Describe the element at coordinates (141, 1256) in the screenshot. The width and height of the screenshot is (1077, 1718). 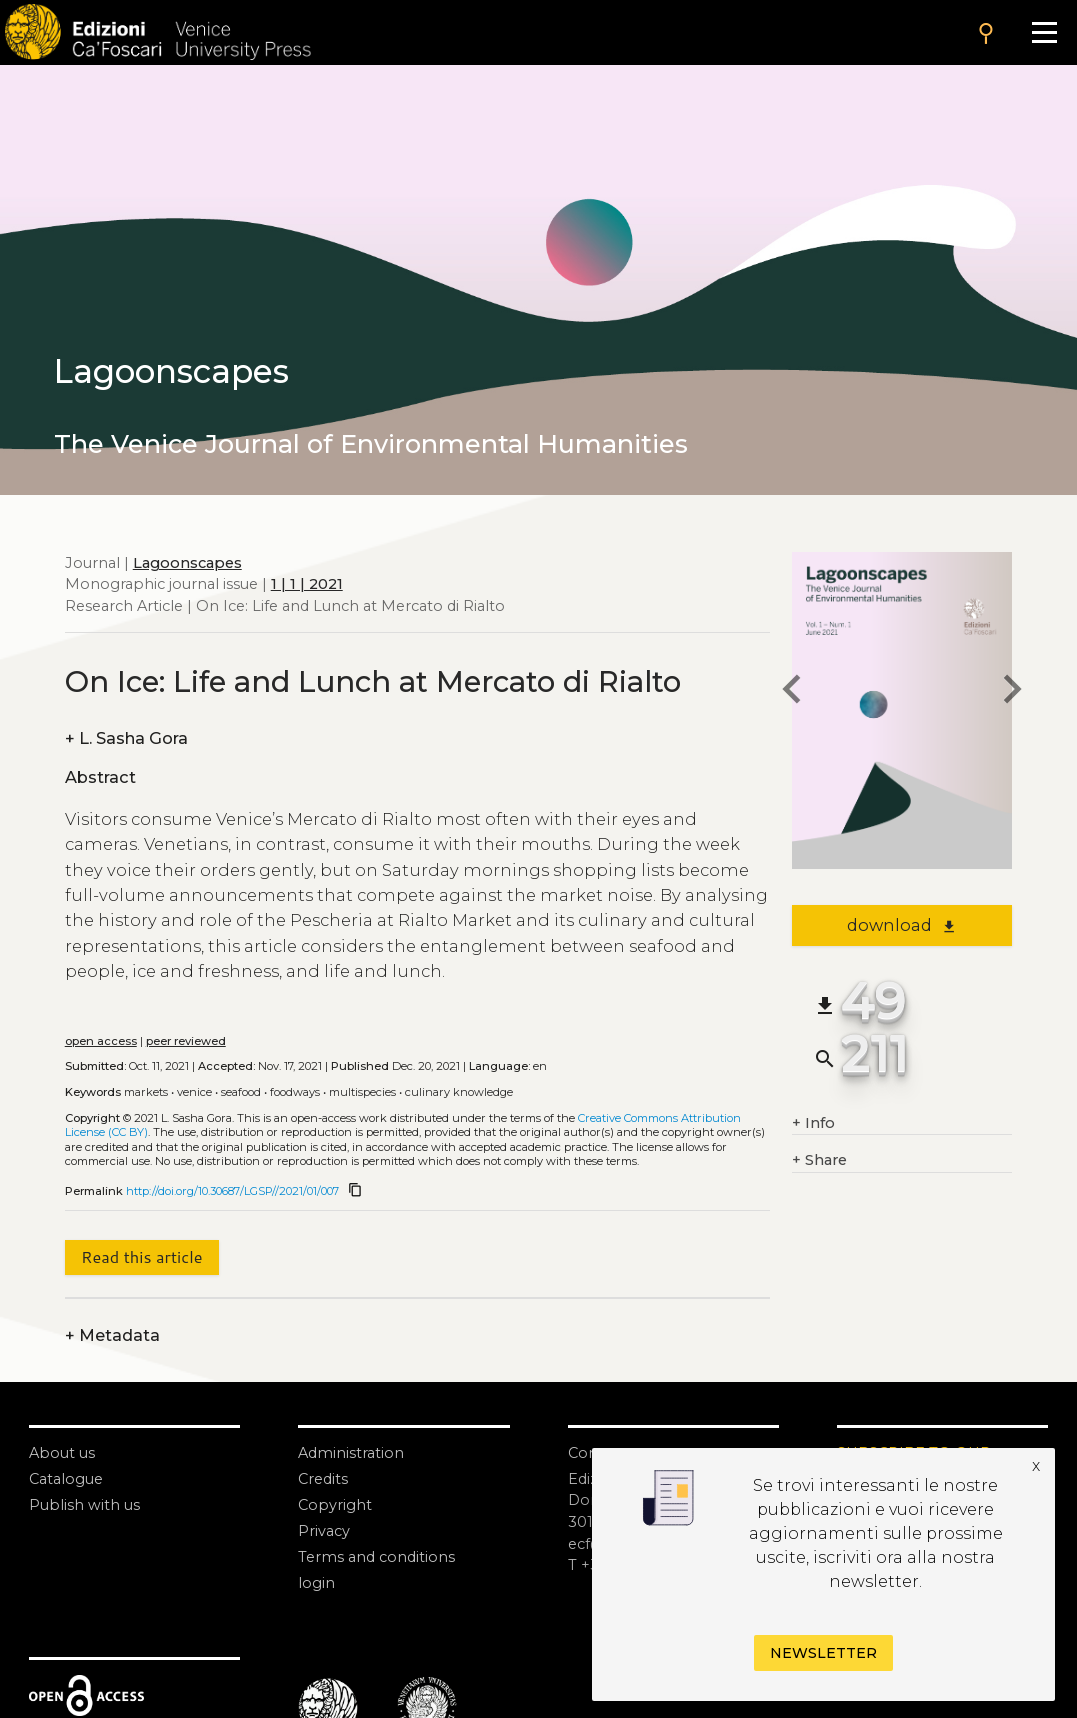
I see `Read this article` at that location.